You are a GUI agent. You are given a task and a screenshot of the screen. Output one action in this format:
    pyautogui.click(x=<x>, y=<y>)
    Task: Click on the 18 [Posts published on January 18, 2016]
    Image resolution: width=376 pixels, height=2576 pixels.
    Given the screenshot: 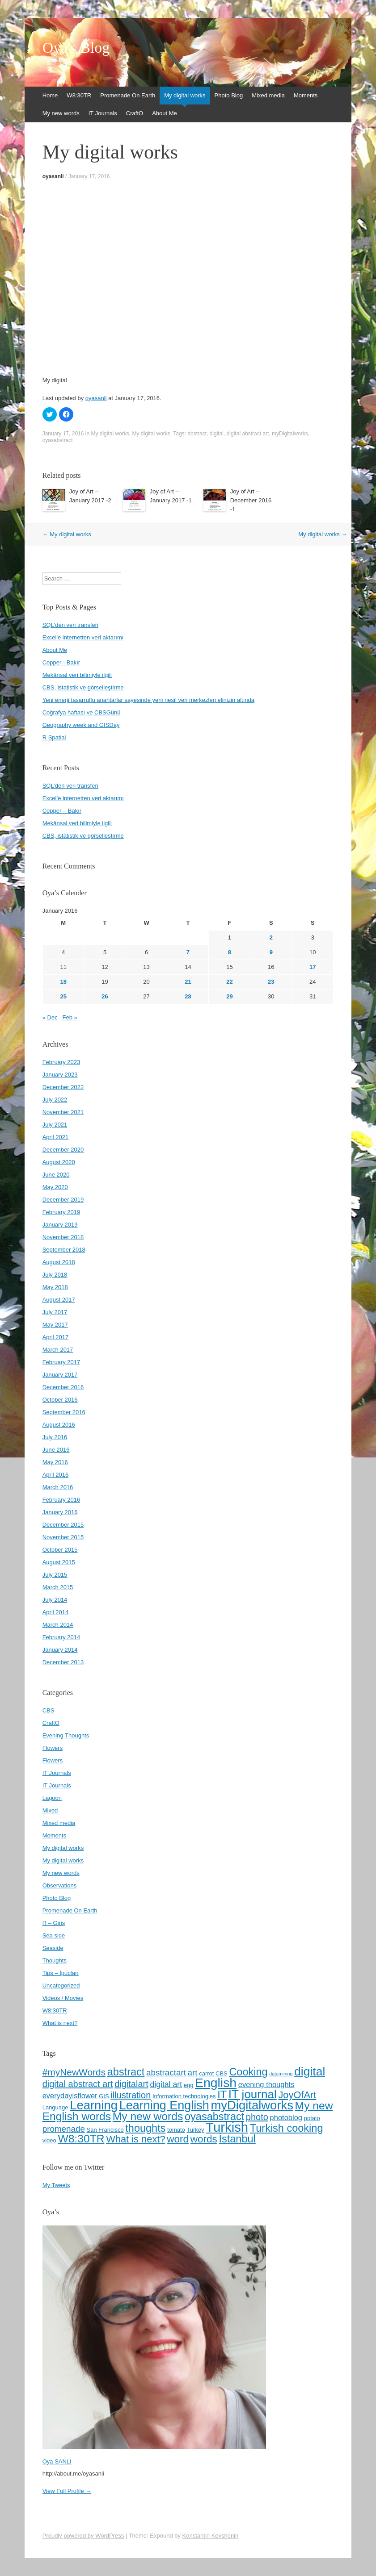 What is the action you would take?
    pyautogui.click(x=63, y=981)
    